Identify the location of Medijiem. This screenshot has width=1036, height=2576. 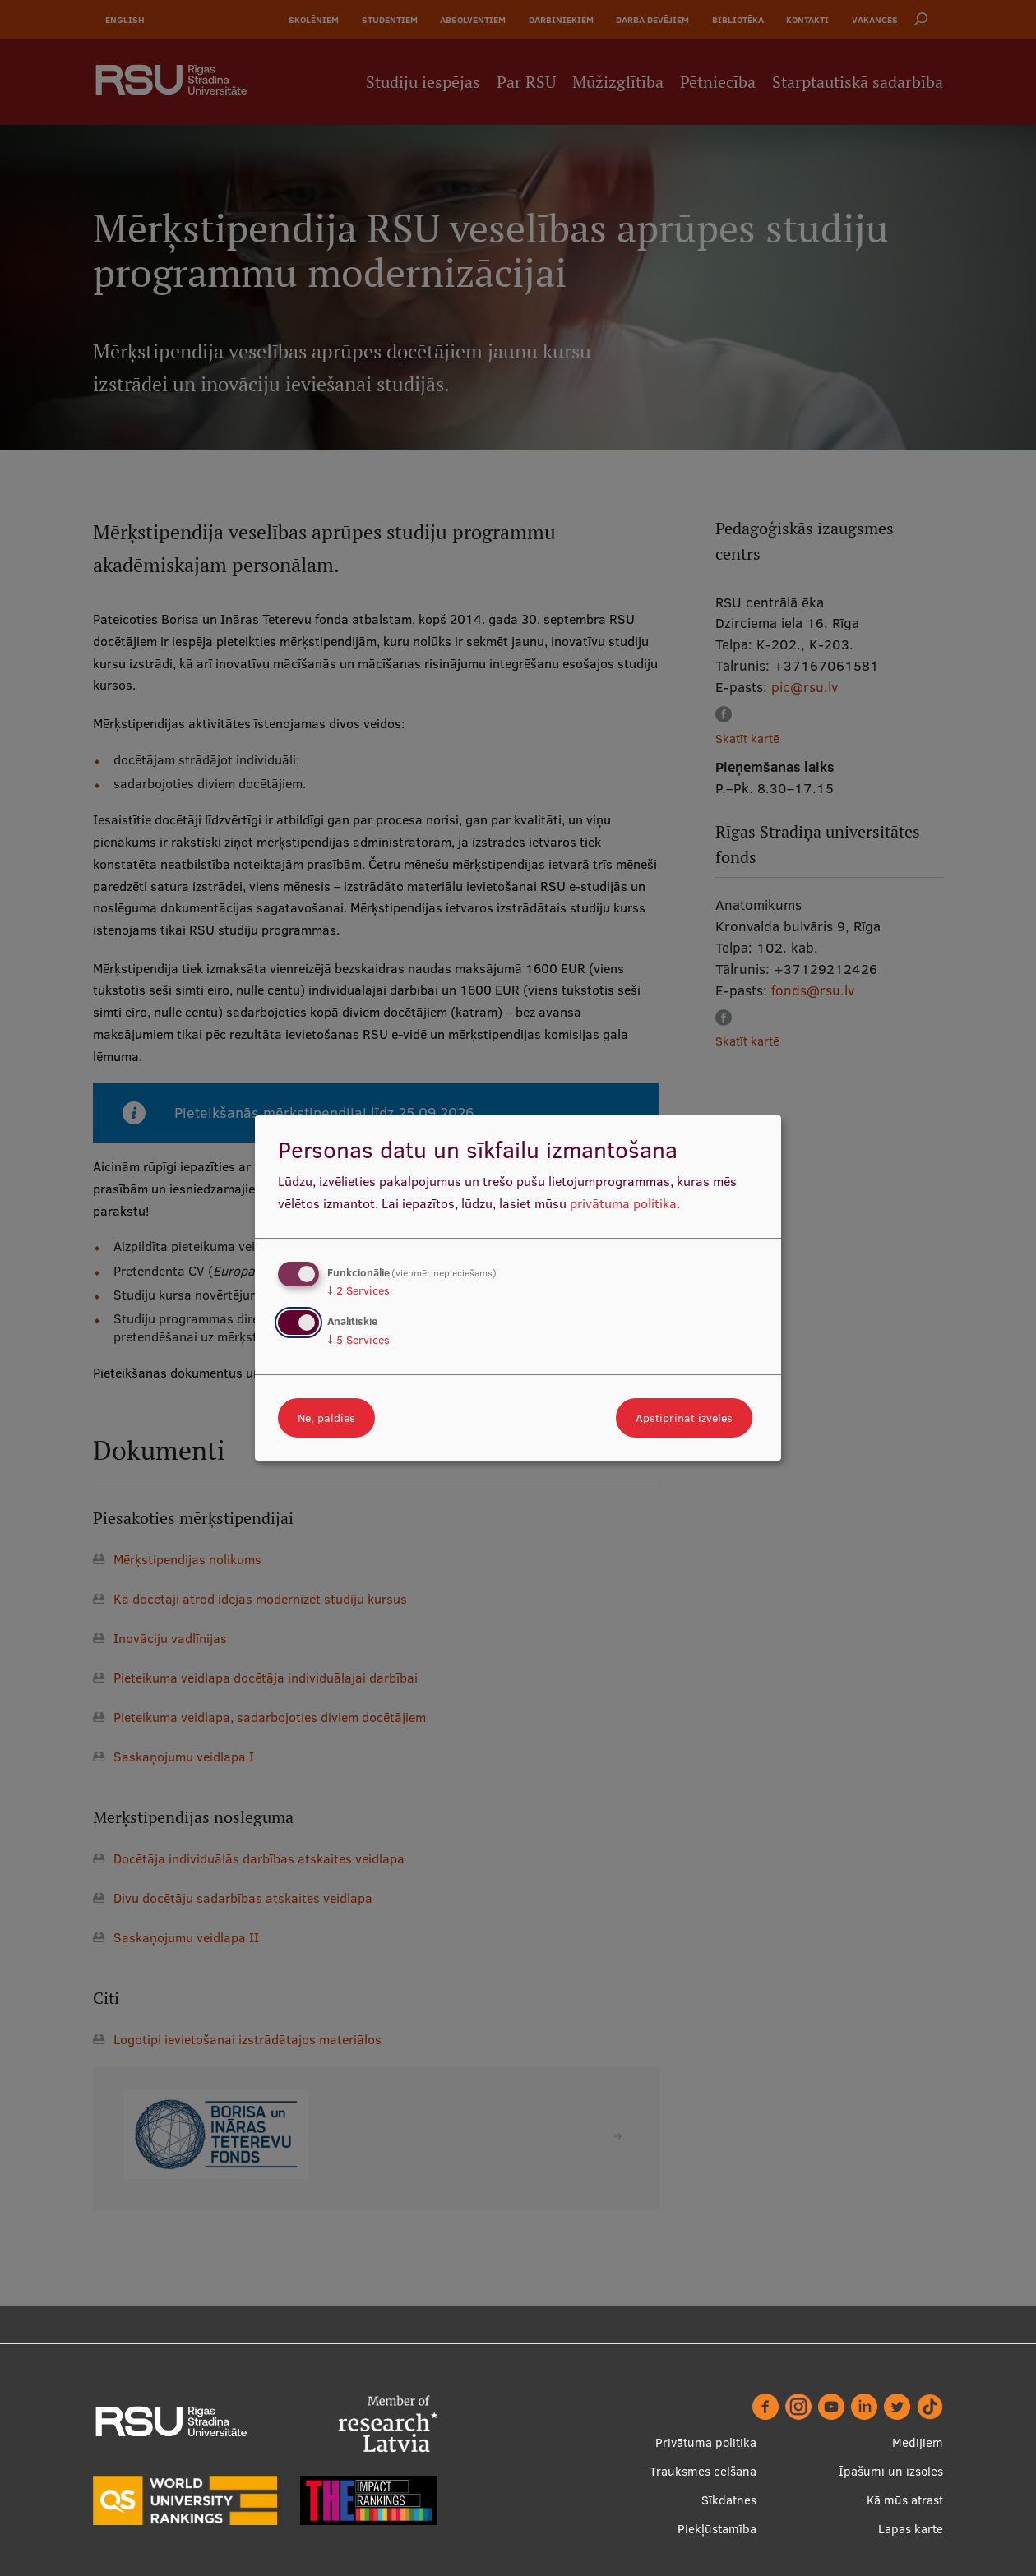
(917, 2442).